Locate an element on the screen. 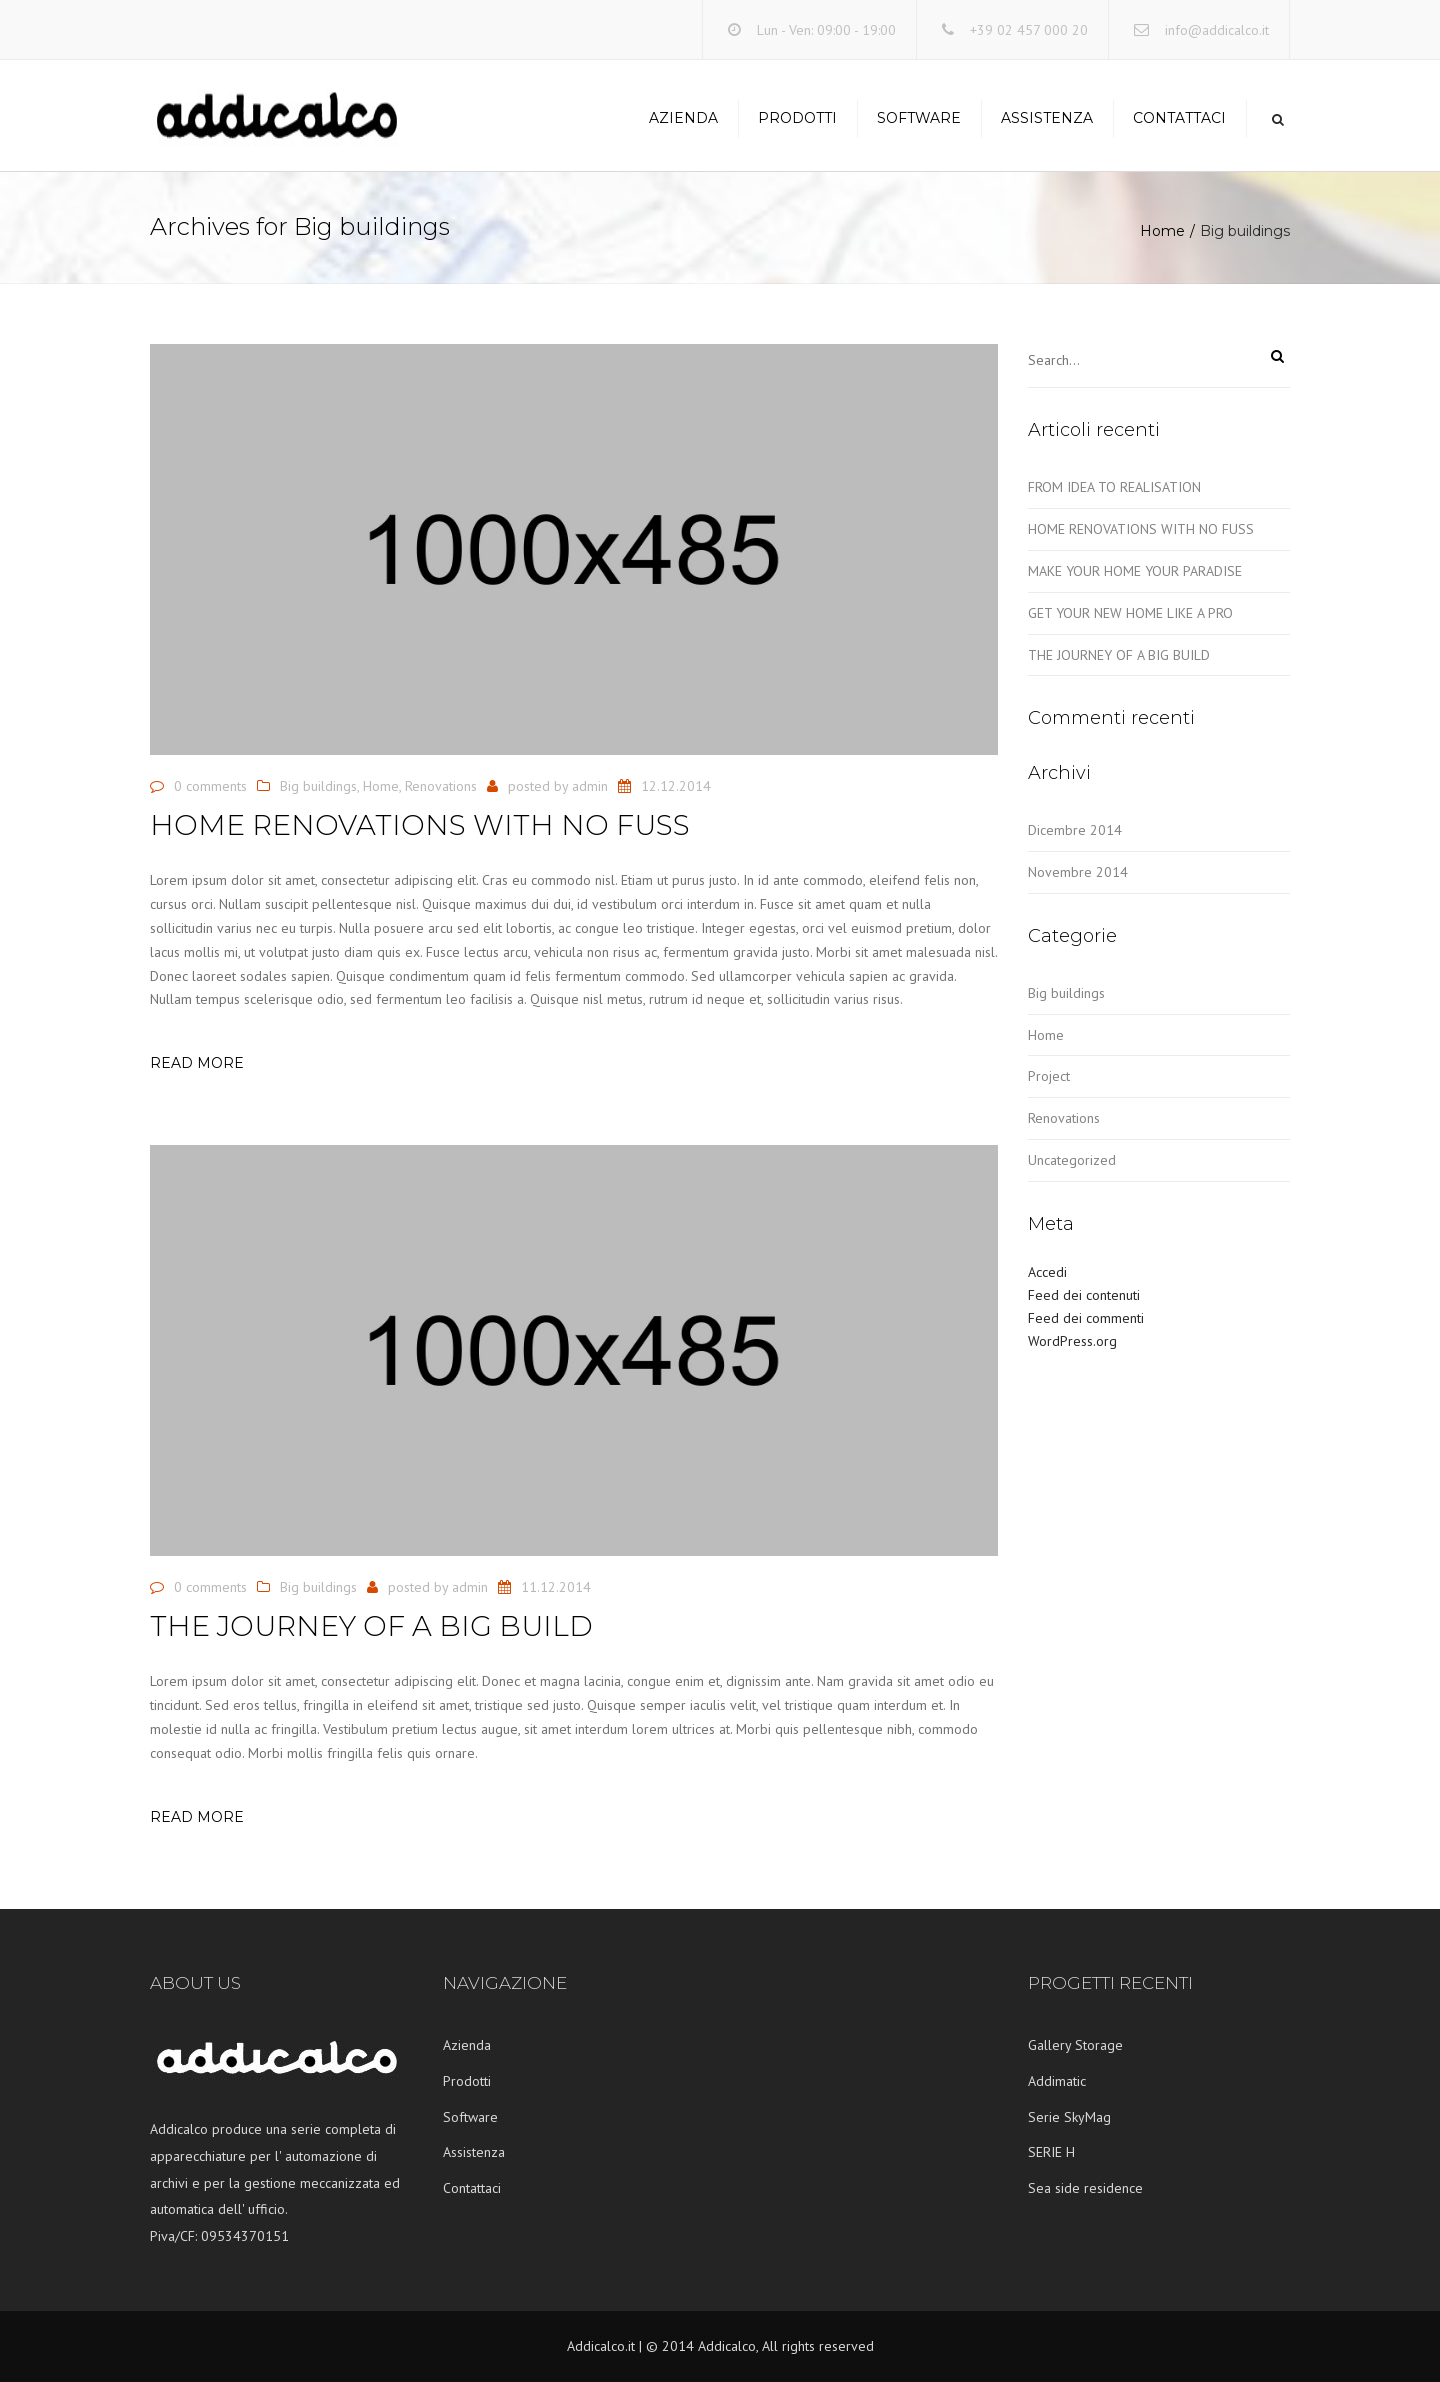 The image size is (1440, 2382). Prodotti is located at coordinates (797, 118).